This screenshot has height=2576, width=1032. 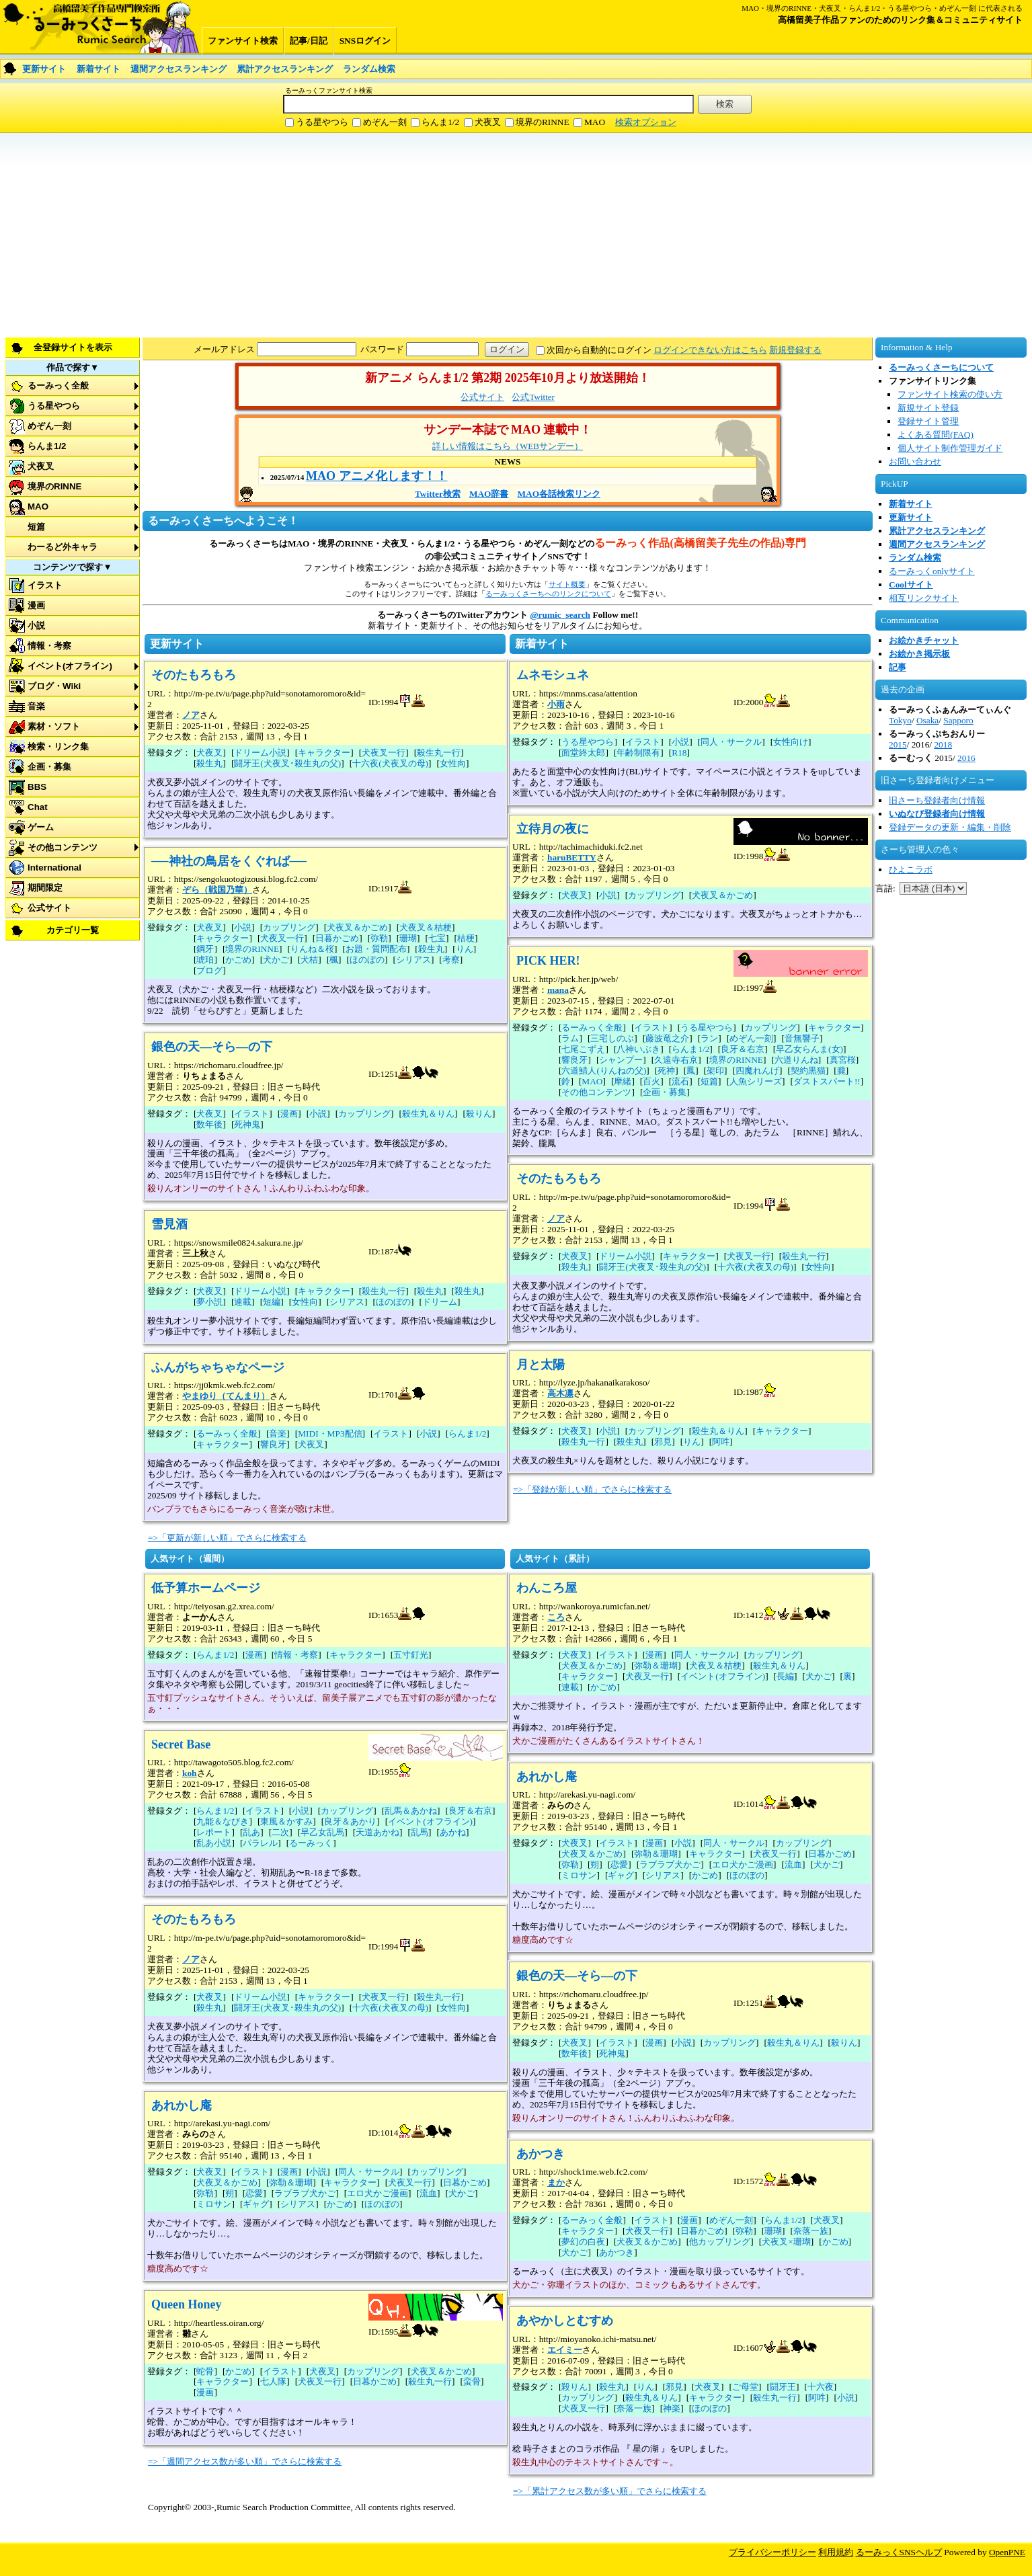 What do you see at coordinates (242, 1302) in the screenshot?
I see `連載` at bounding box center [242, 1302].